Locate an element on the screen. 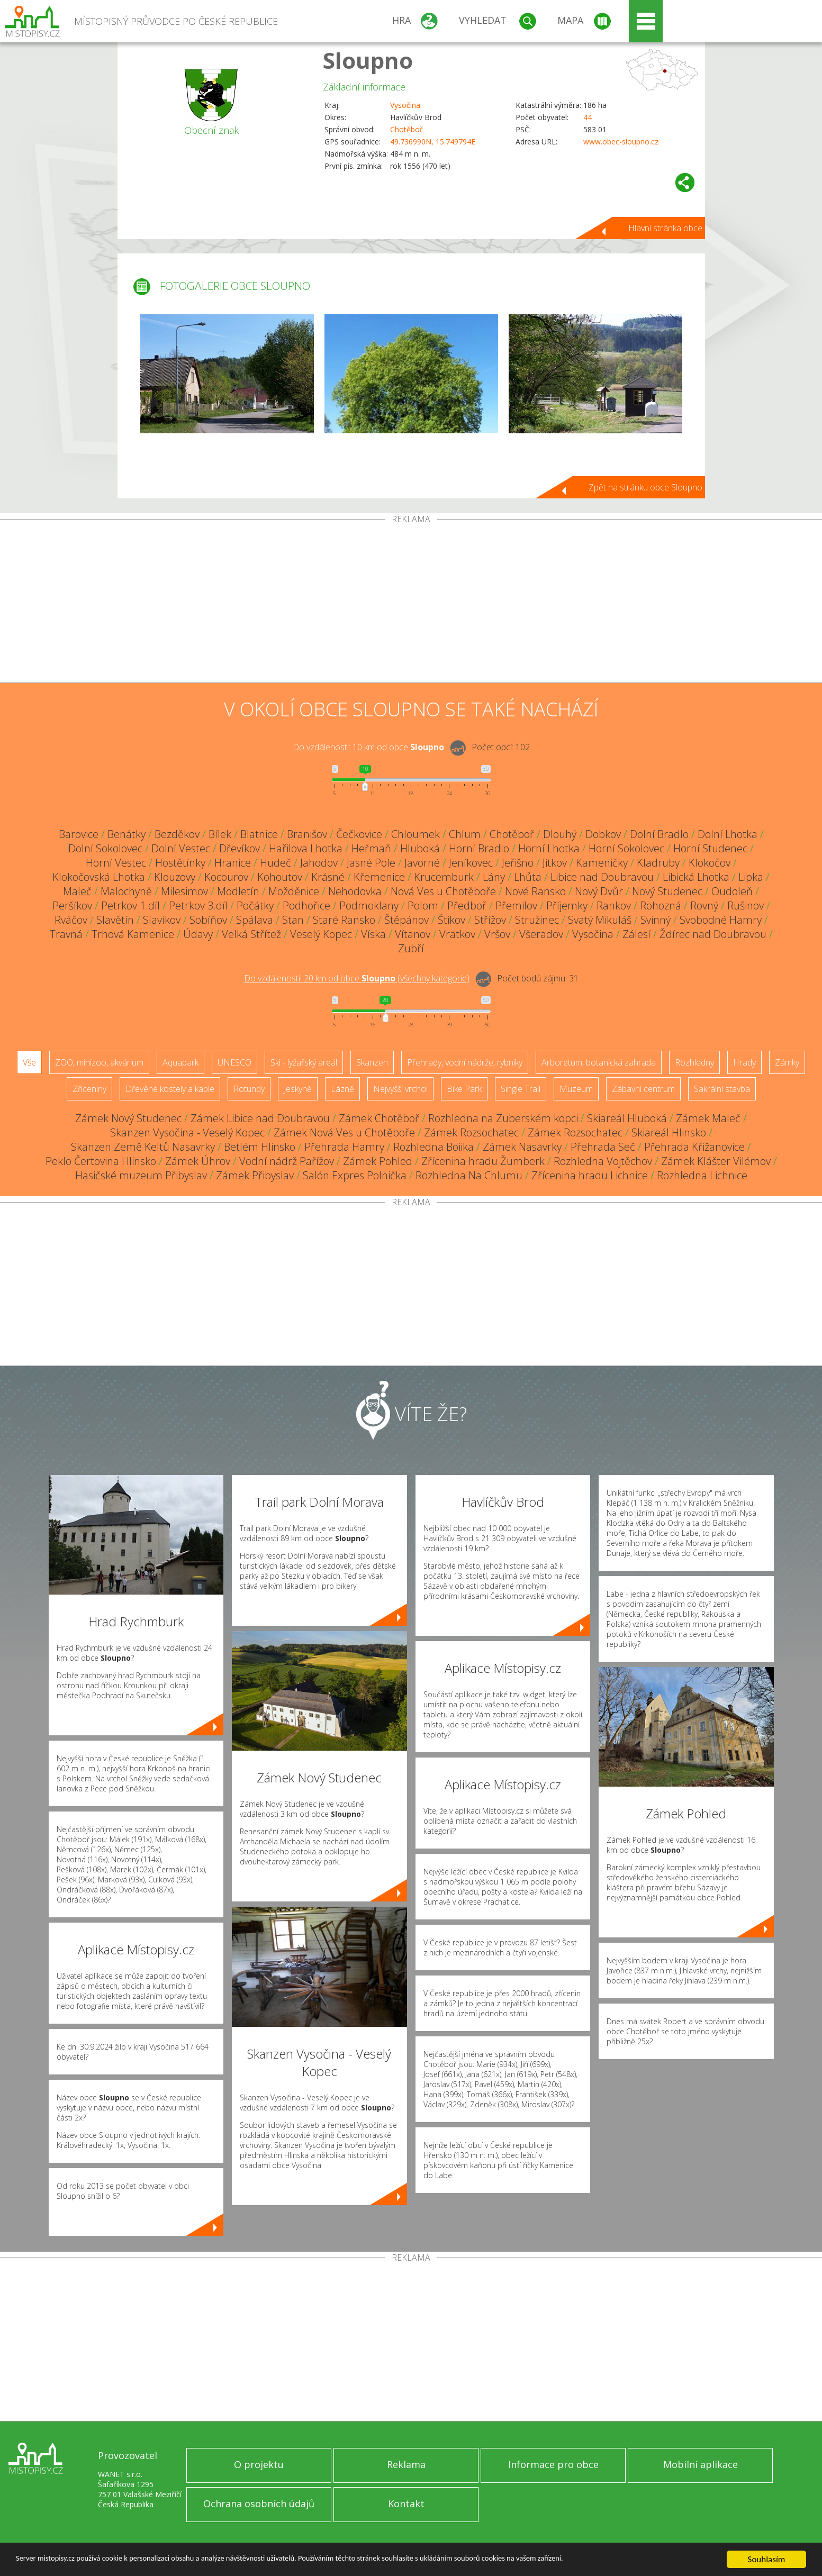 The width and height of the screenshot is (822, 2576). Zříceniny is located at coordinates (89, 1089).